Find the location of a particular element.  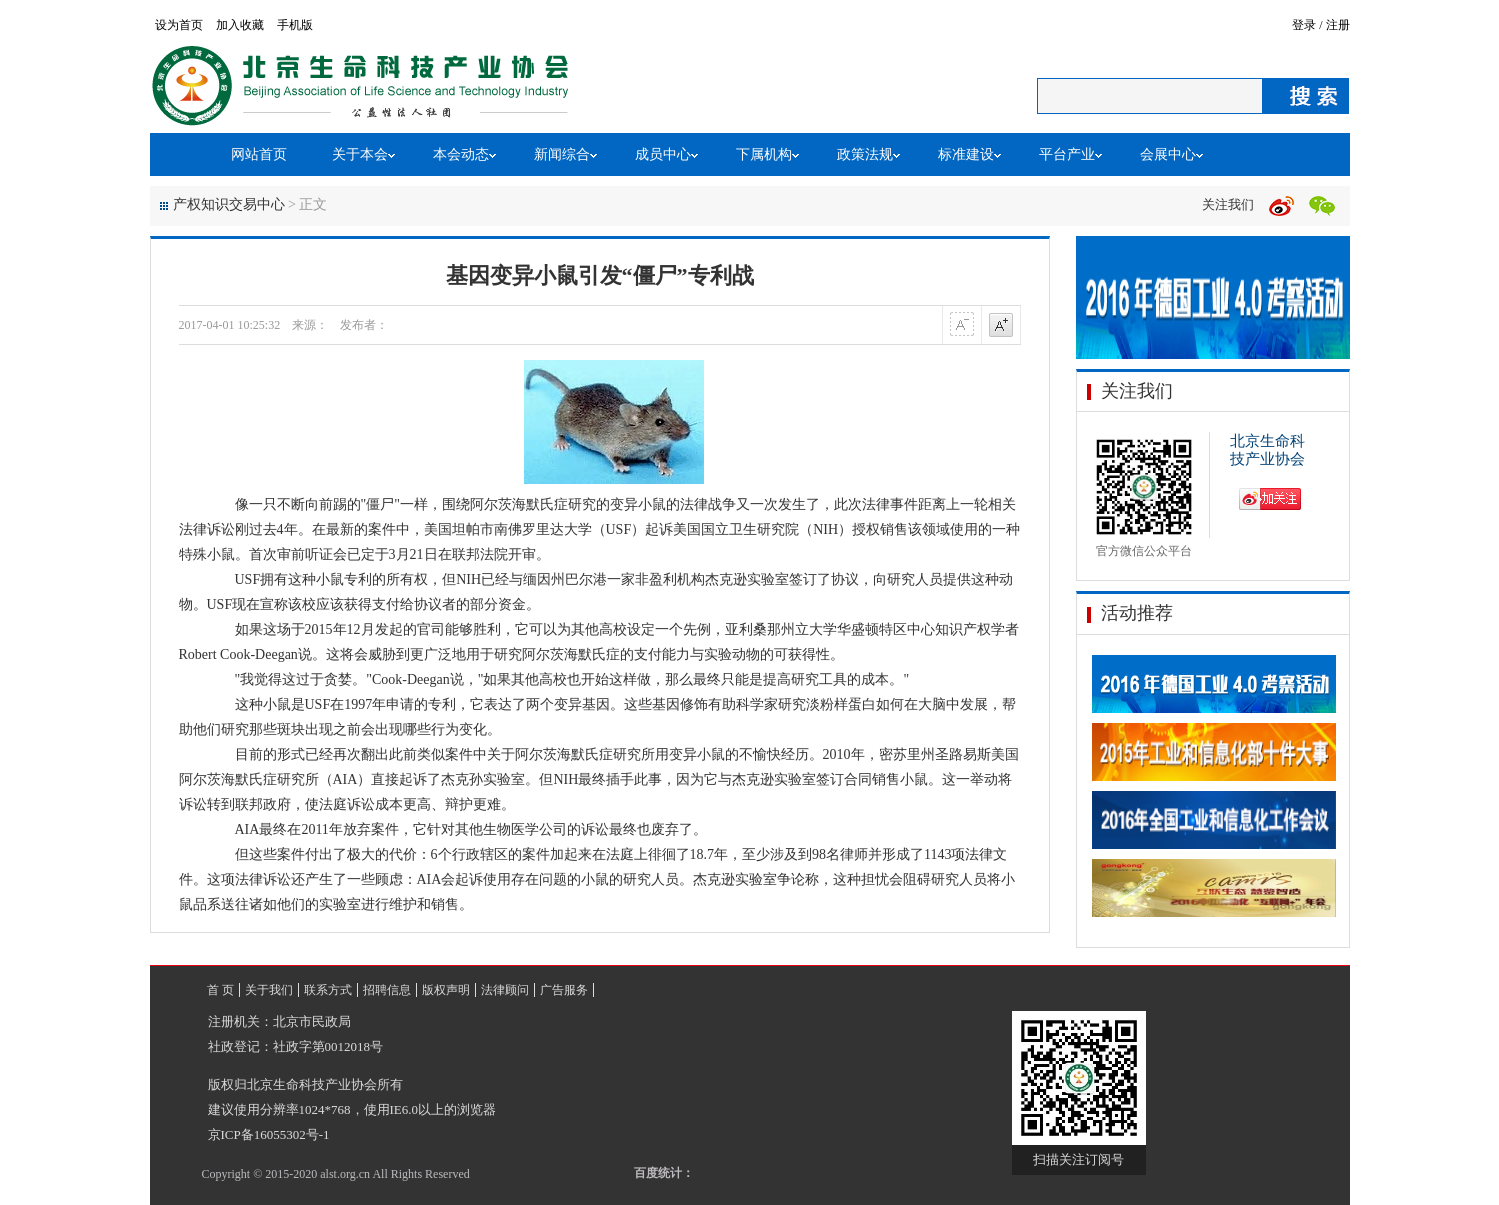

京ICP备16055302号-1 is located at coordinates (269, 1134).